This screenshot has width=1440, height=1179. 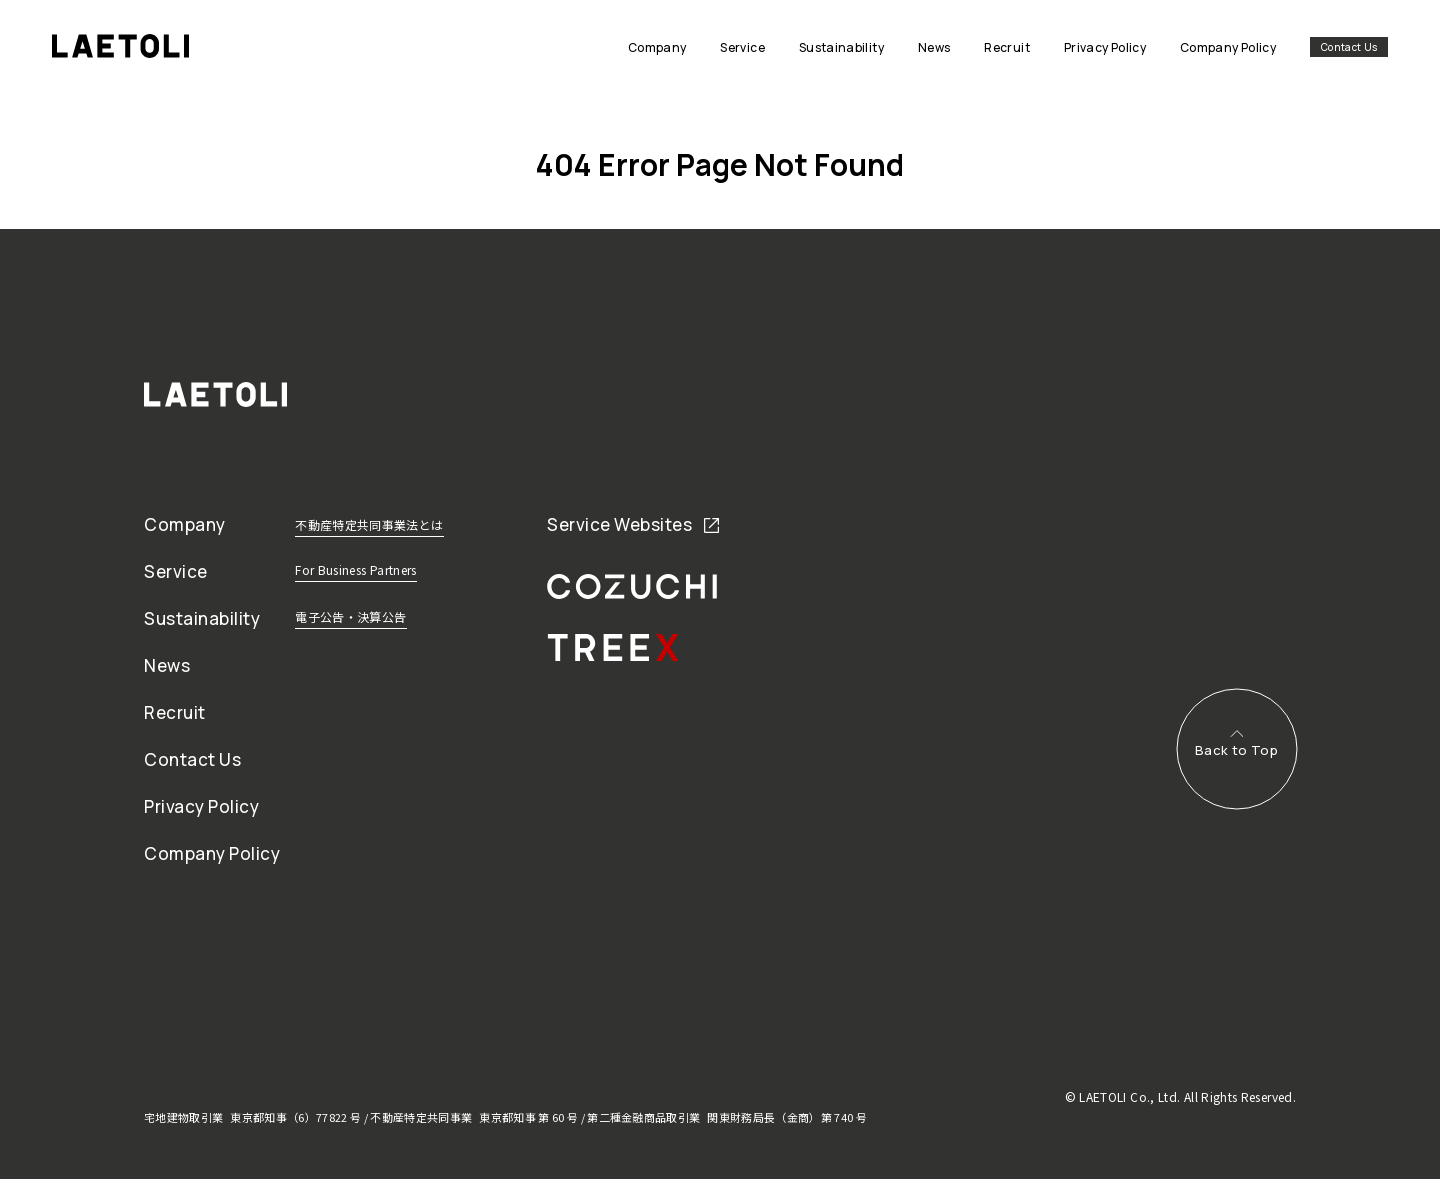 I want to click on Contact Us, so click(x=1349, y=47).